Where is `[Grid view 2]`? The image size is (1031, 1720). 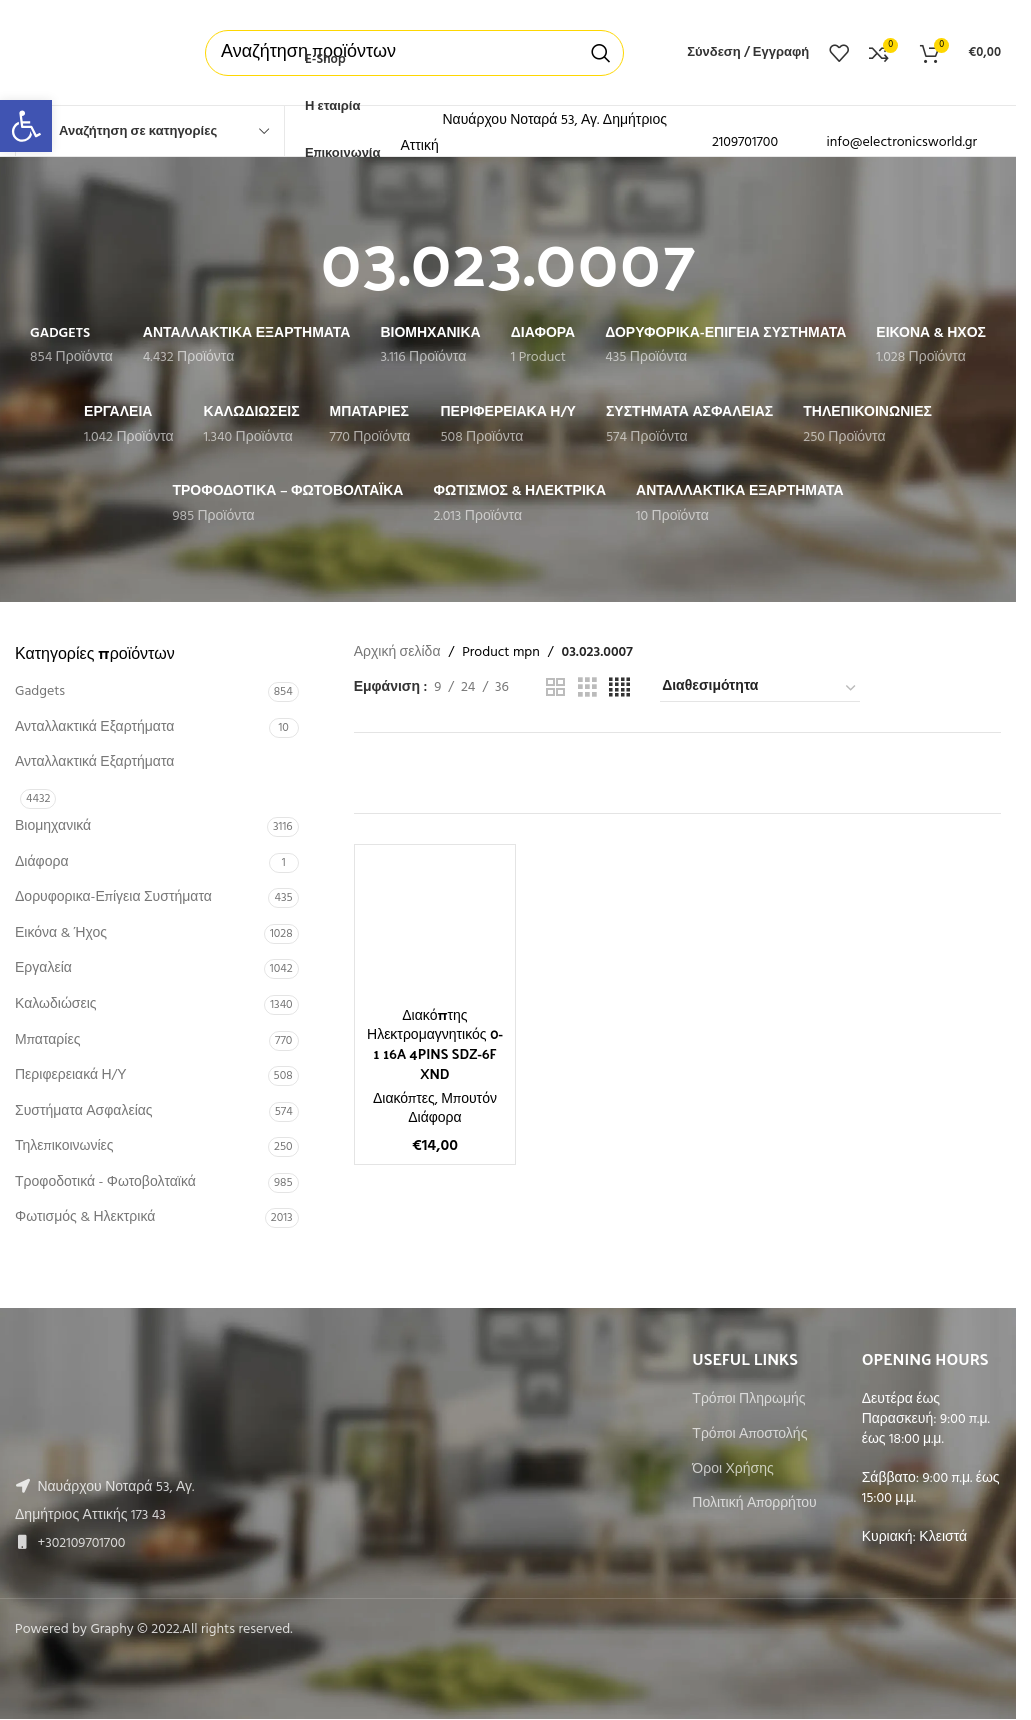 [Grid view 2] is located at coordinates (555, 688).